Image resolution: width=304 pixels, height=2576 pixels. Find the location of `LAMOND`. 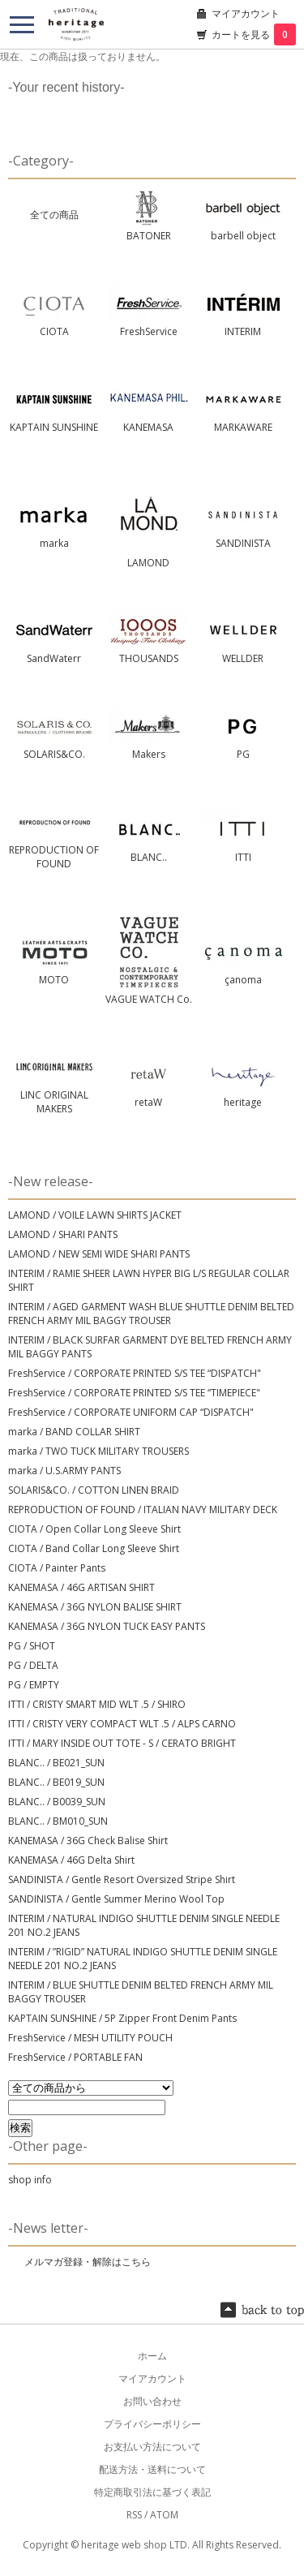

LAMOND is located at coordinates (148, 563).